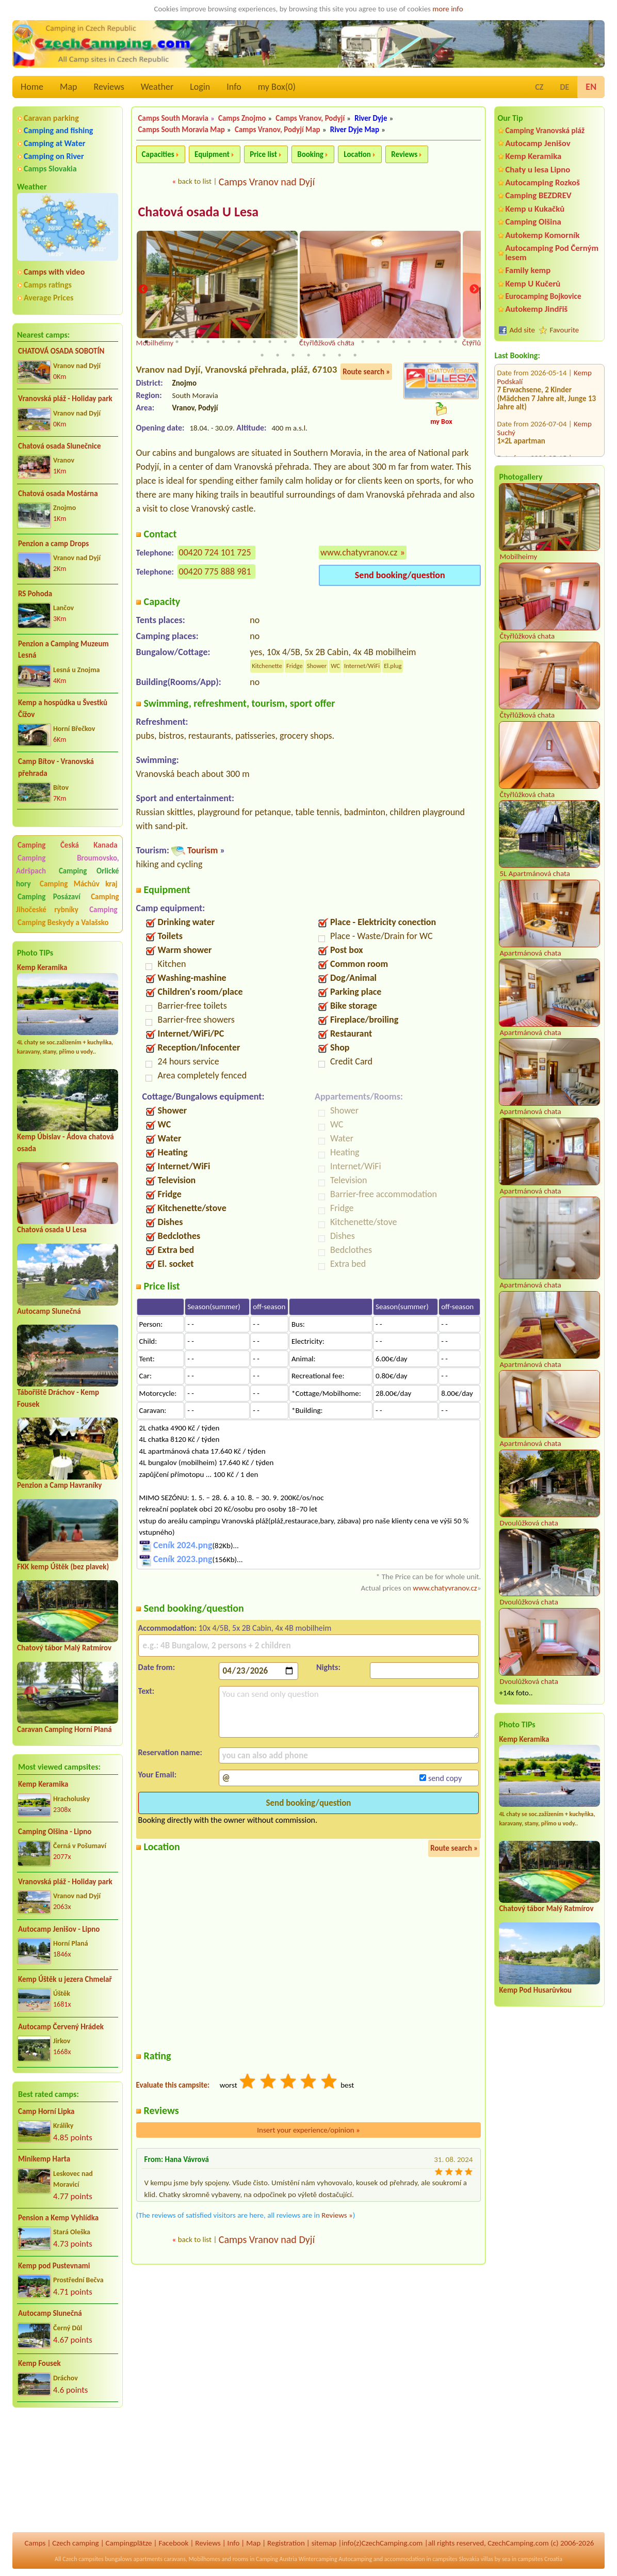 Image resolution: width=617 pixels, height=2576 pixels. Describe the element at coordinates (65, 398) in the screenshot. I see `Vranovská pláž - Holiday park` at that location.